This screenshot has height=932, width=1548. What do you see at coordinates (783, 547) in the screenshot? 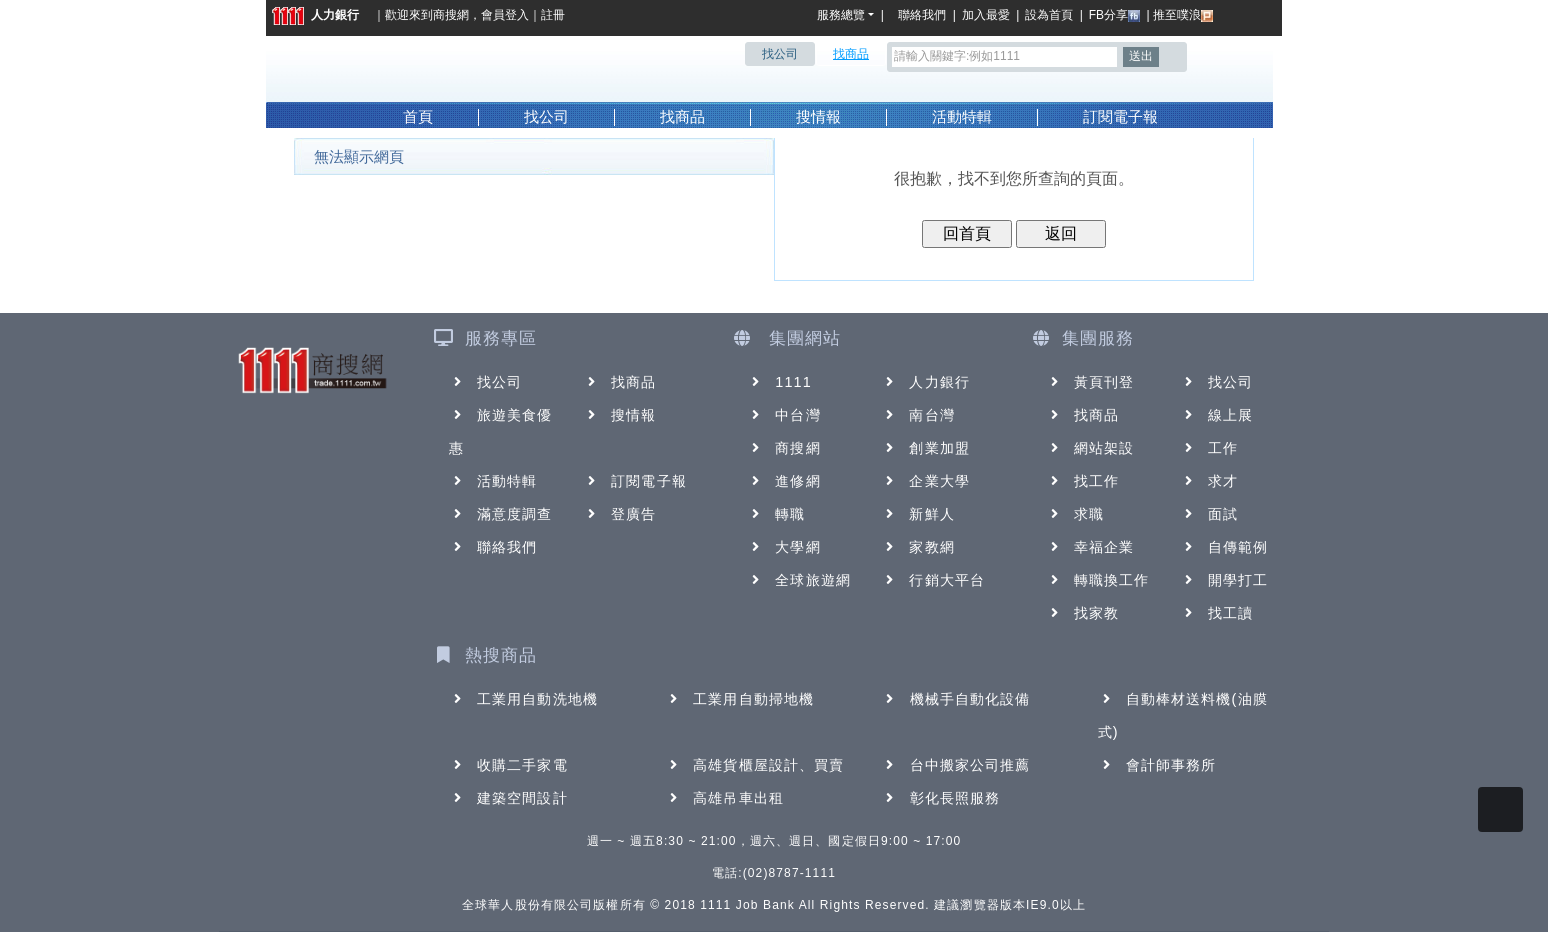
I see `大學網` at bounding box center [783, 547].